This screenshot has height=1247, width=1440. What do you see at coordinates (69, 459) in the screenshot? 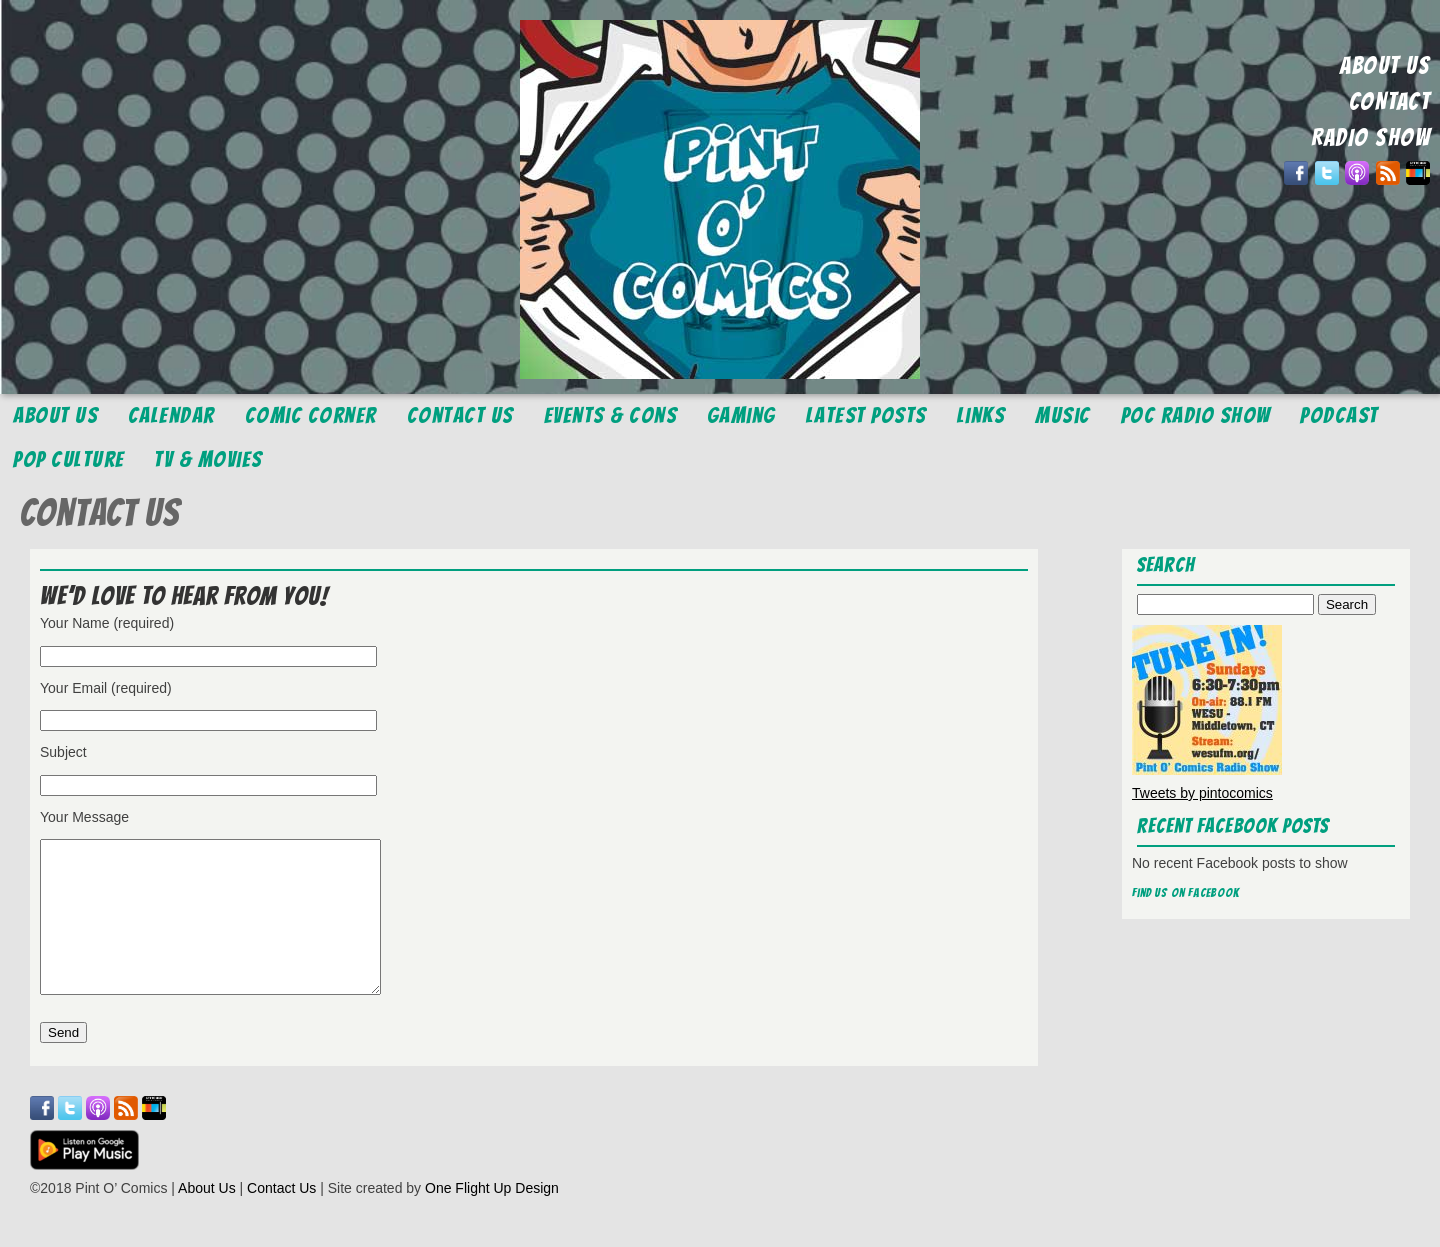
I see `Pop Culture` at bounding box center [69, 459].